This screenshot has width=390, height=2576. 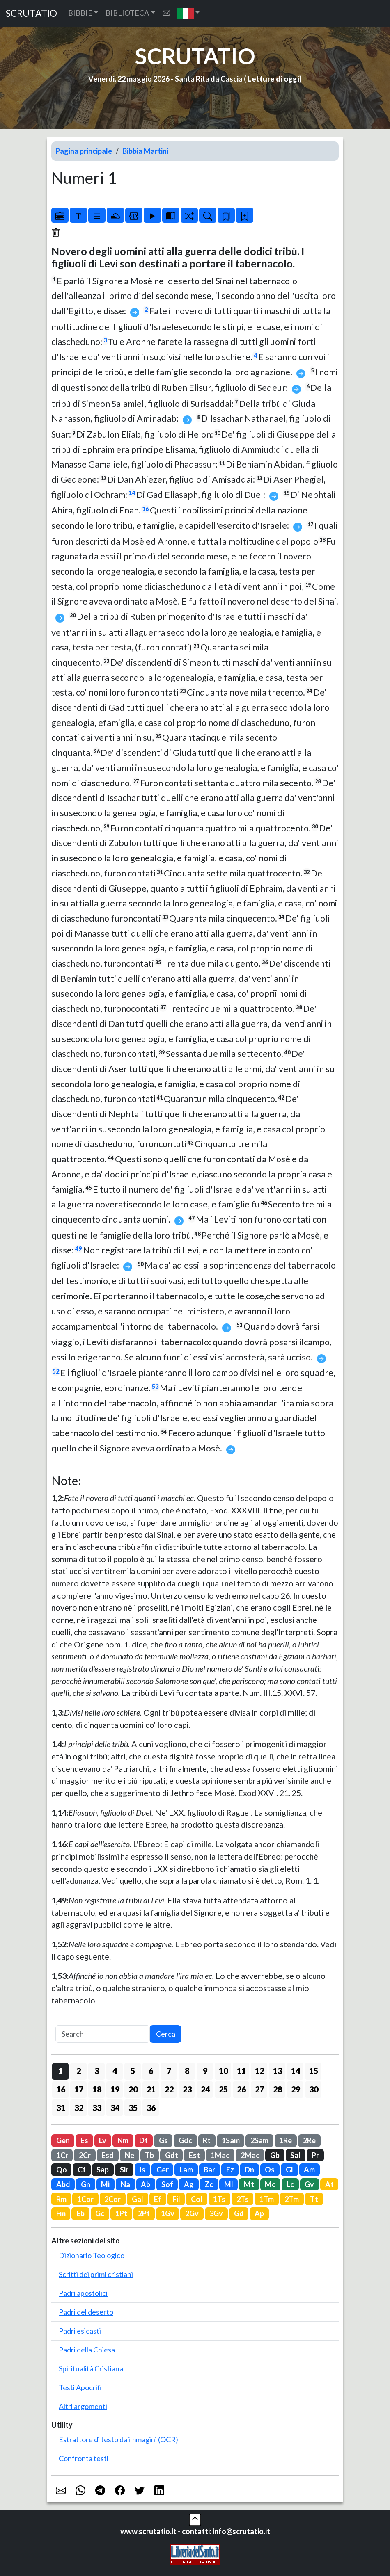 What do you see at coordinates (78, 2071) in the screenshot?
I see `2 [button]` at bounding box center [78, 2071].